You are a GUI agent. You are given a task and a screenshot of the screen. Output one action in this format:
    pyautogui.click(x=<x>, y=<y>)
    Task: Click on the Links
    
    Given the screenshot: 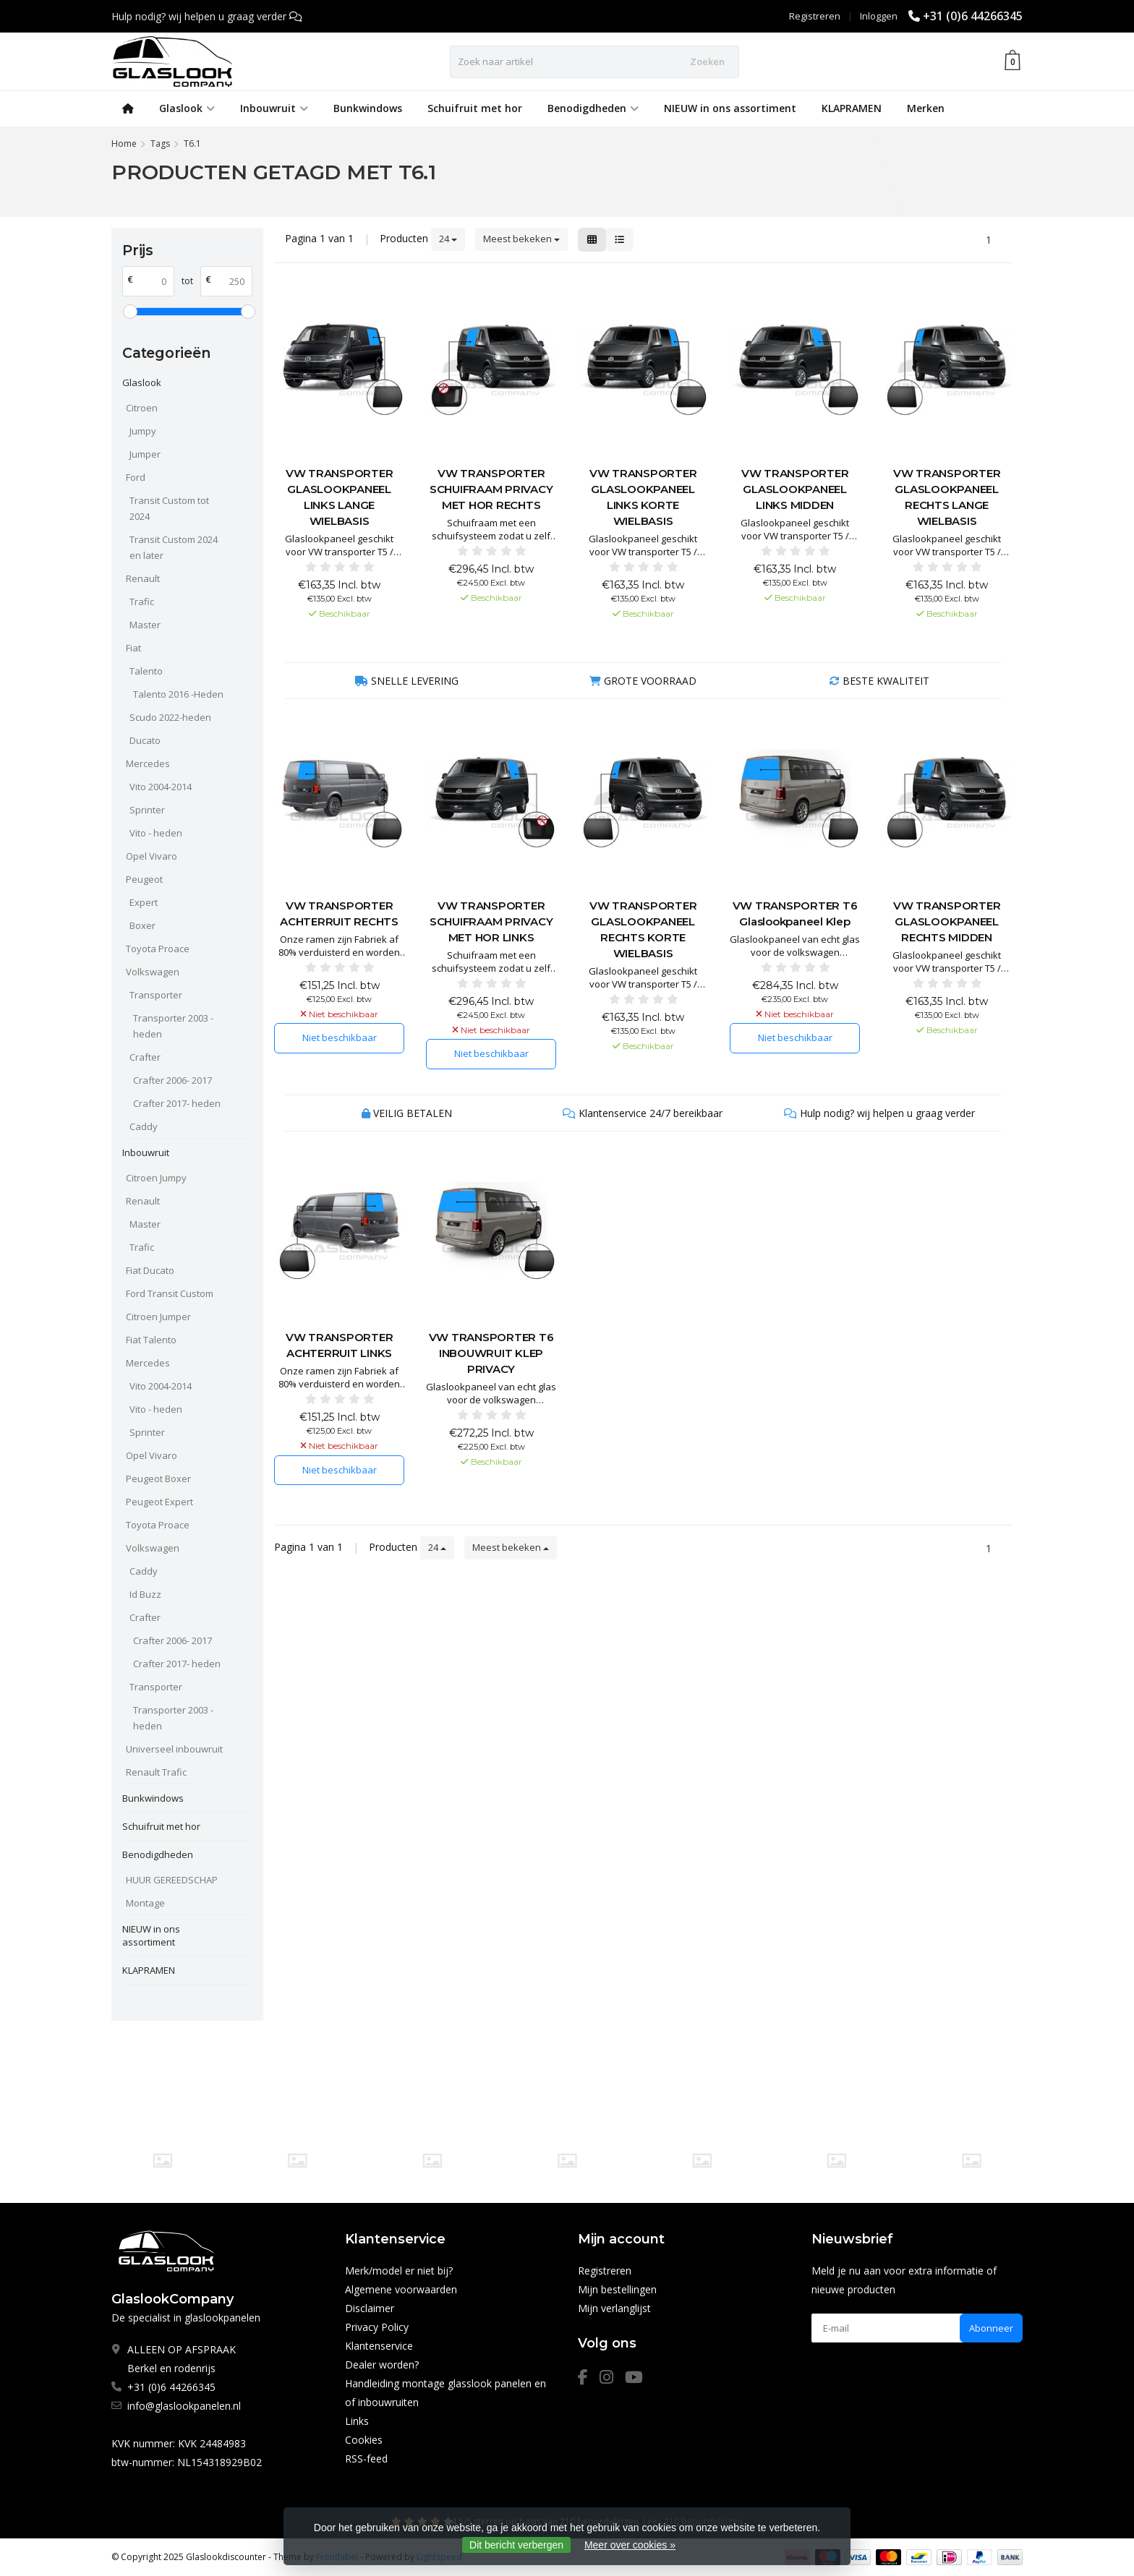 What is the action you would take?
    pyautogui.click(x=357, y=2421)
    